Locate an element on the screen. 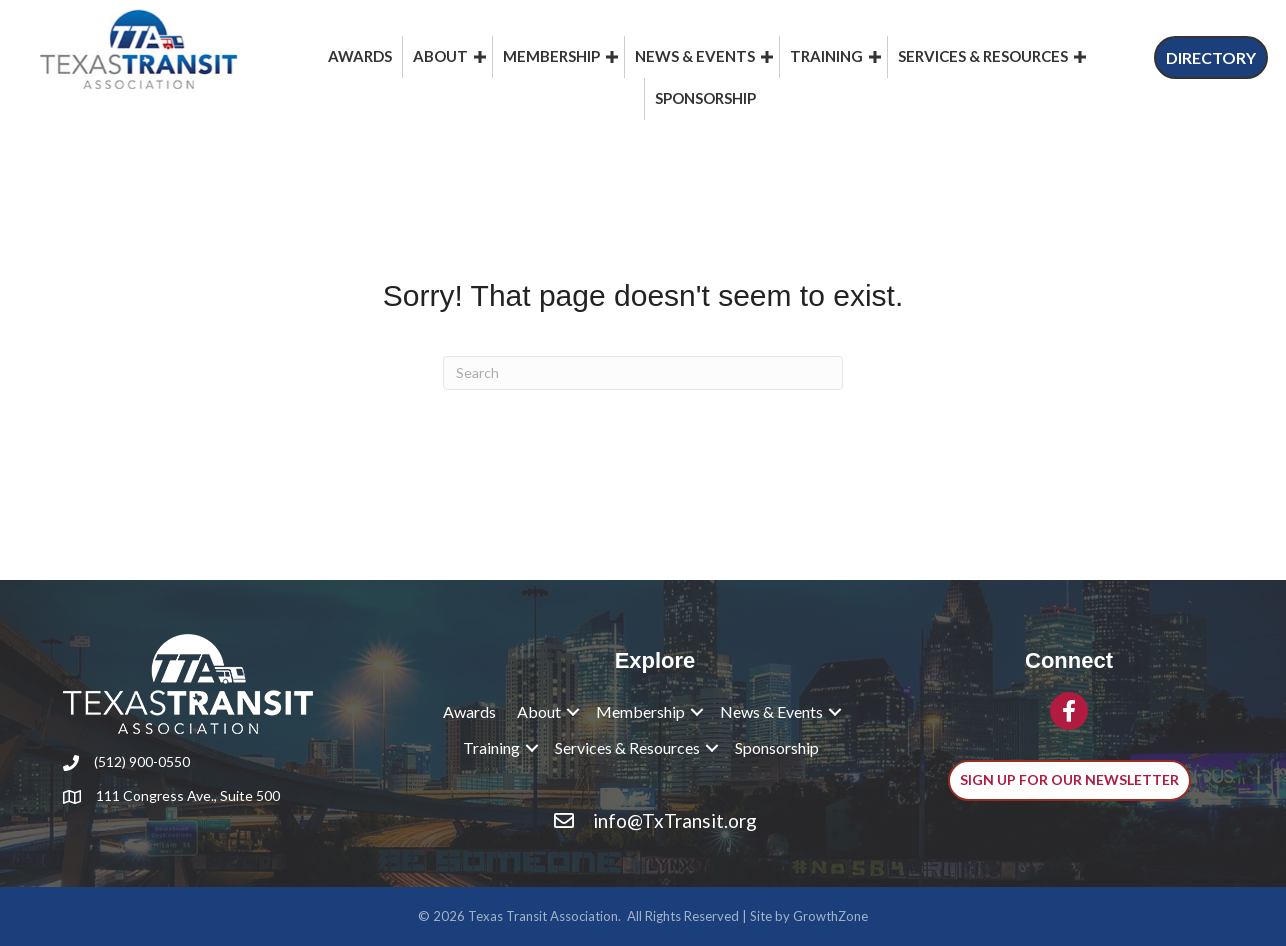  [Search] is located at coordinates (643, 373).